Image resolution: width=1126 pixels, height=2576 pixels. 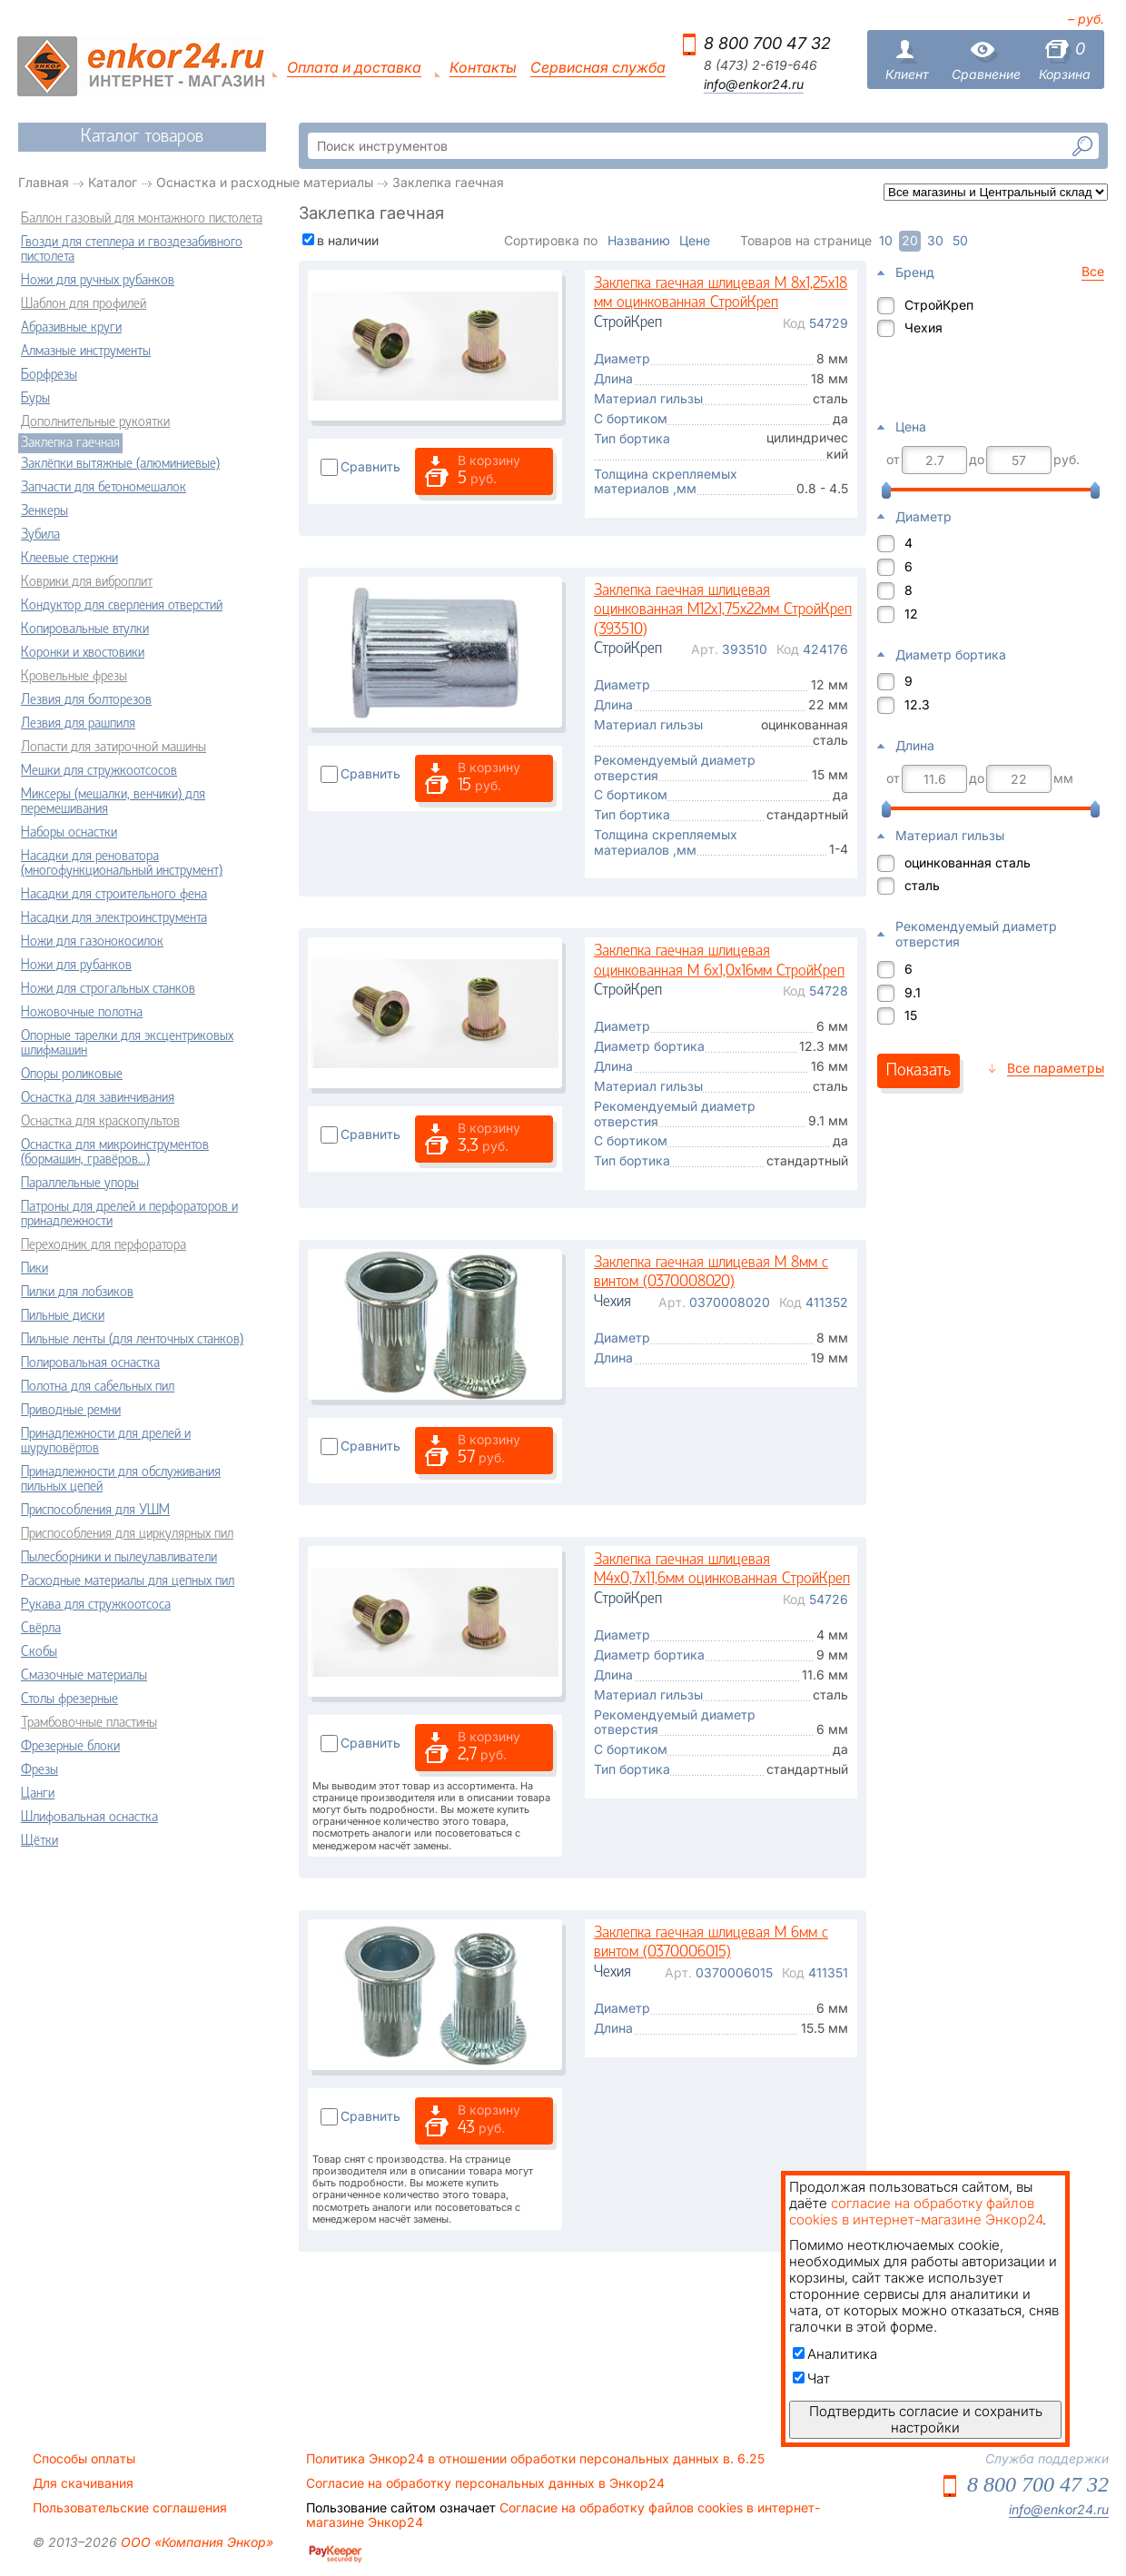 What do you see at coordinates (74, 676) in the screenshot?
I see `Кровельные фрезы` at bounding box center [74, 676].